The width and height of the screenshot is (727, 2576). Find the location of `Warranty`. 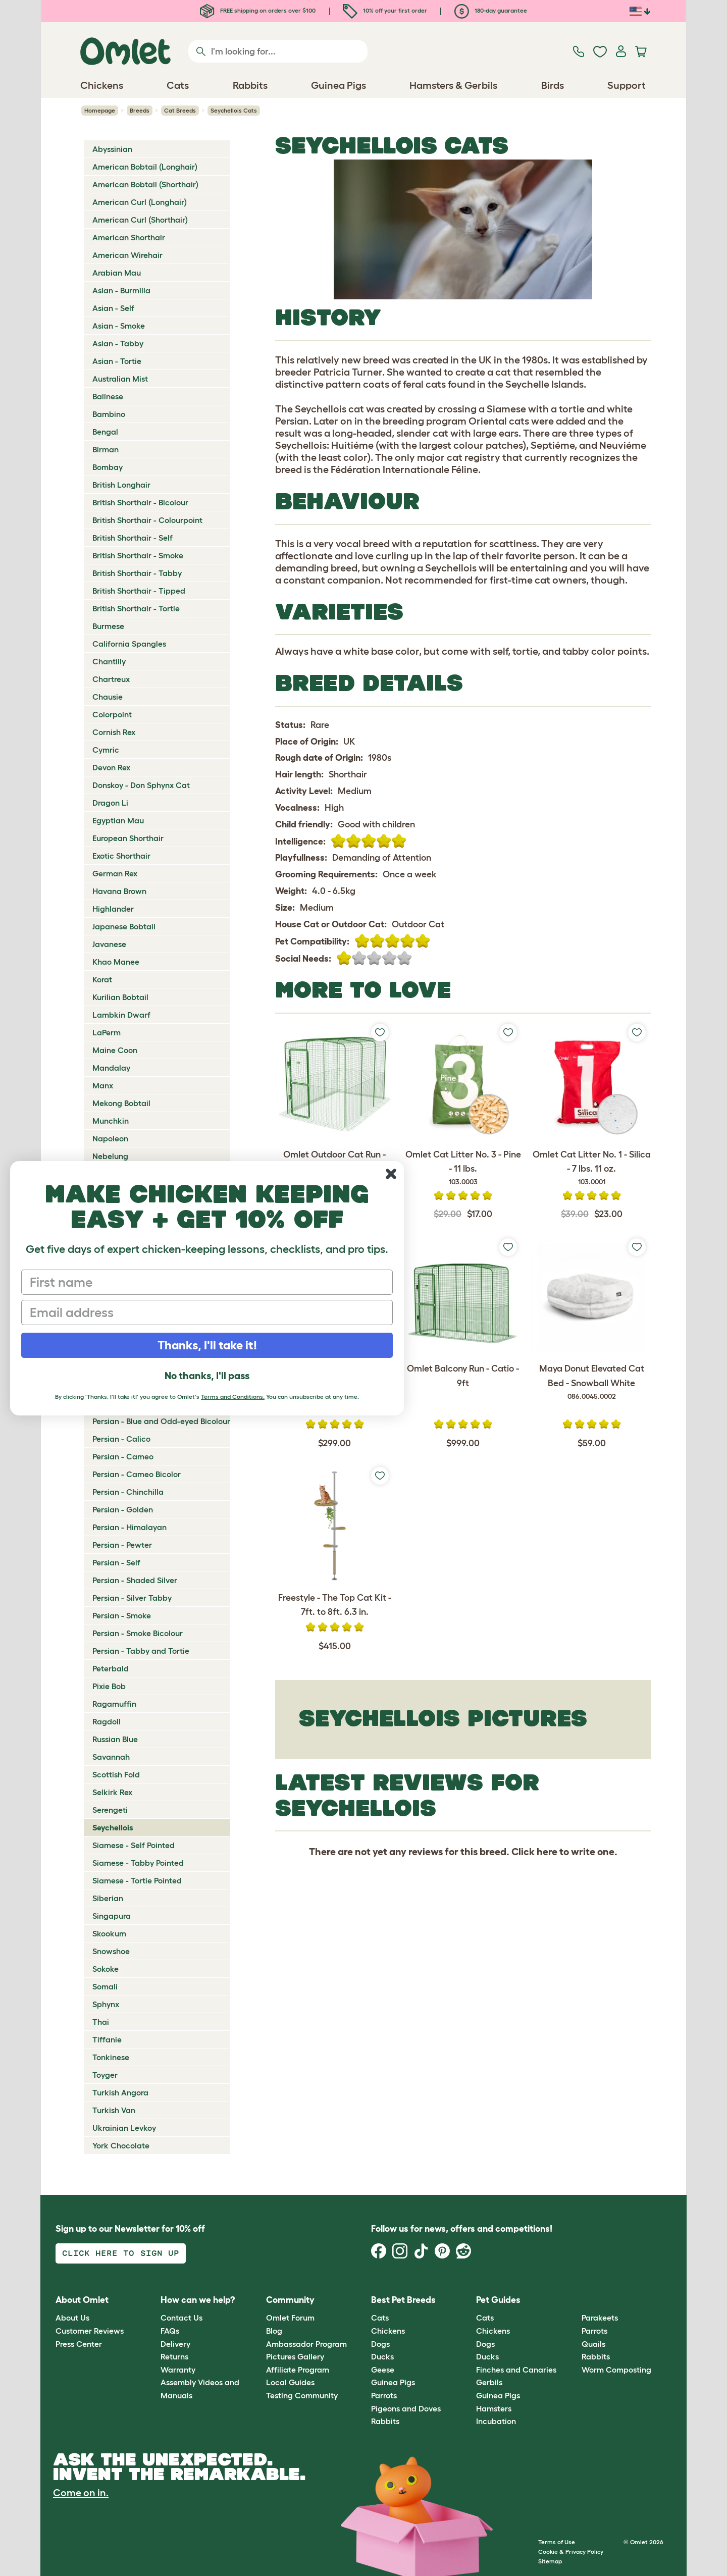

Warranty is located at coordinates (178, 2369).